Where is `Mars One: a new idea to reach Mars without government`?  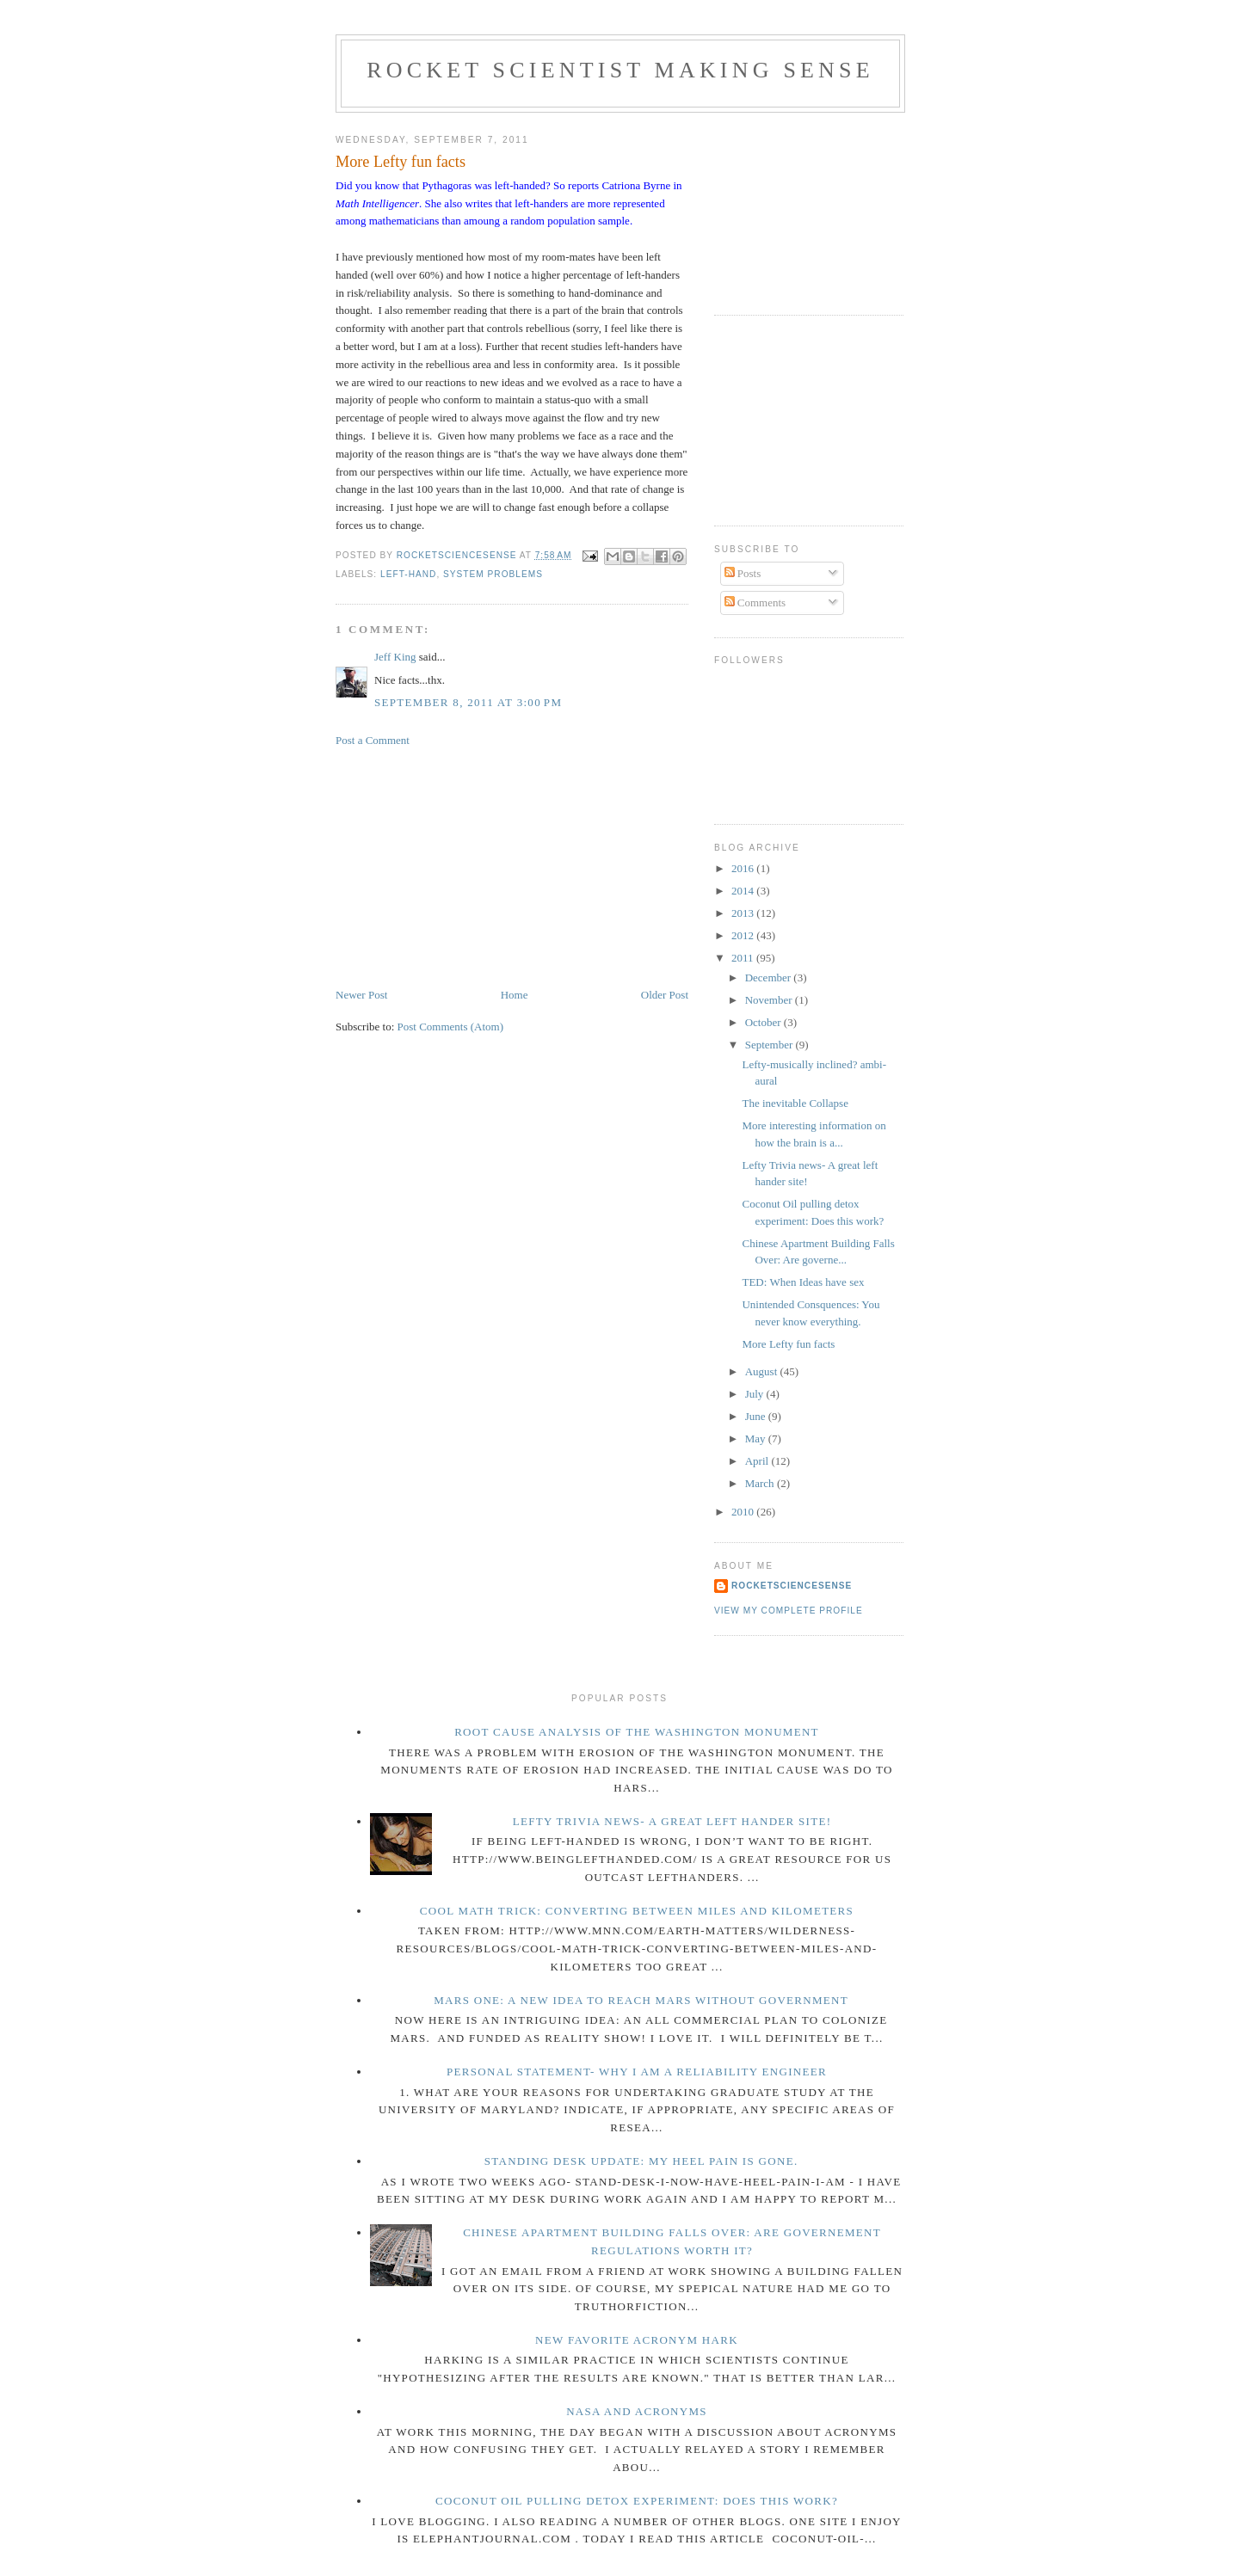
Mars One: a new idea to reach Mars without government is located at coordinates (641, 2000).